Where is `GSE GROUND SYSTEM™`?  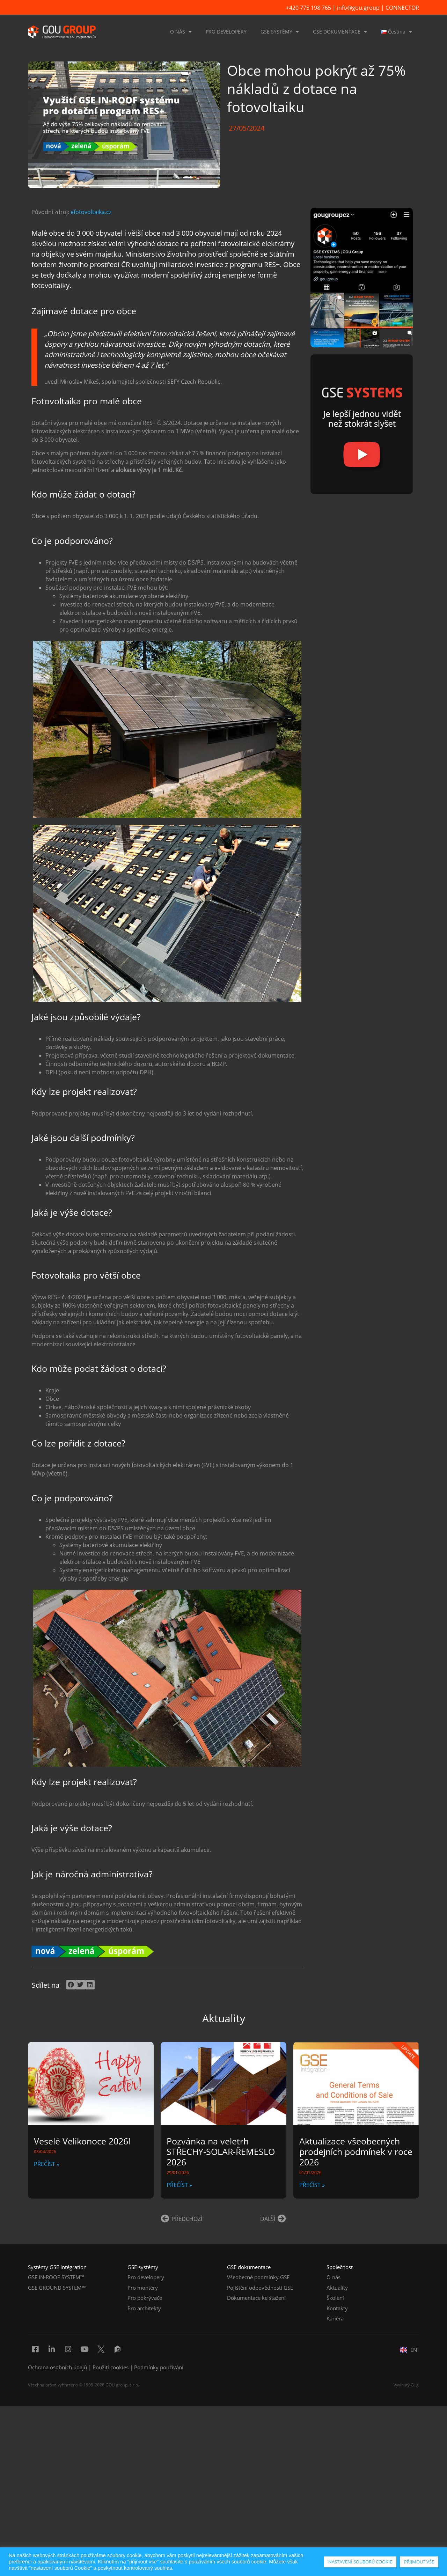
GSE GROUND SYSTEM™ is located at coordinates (57, 2287).